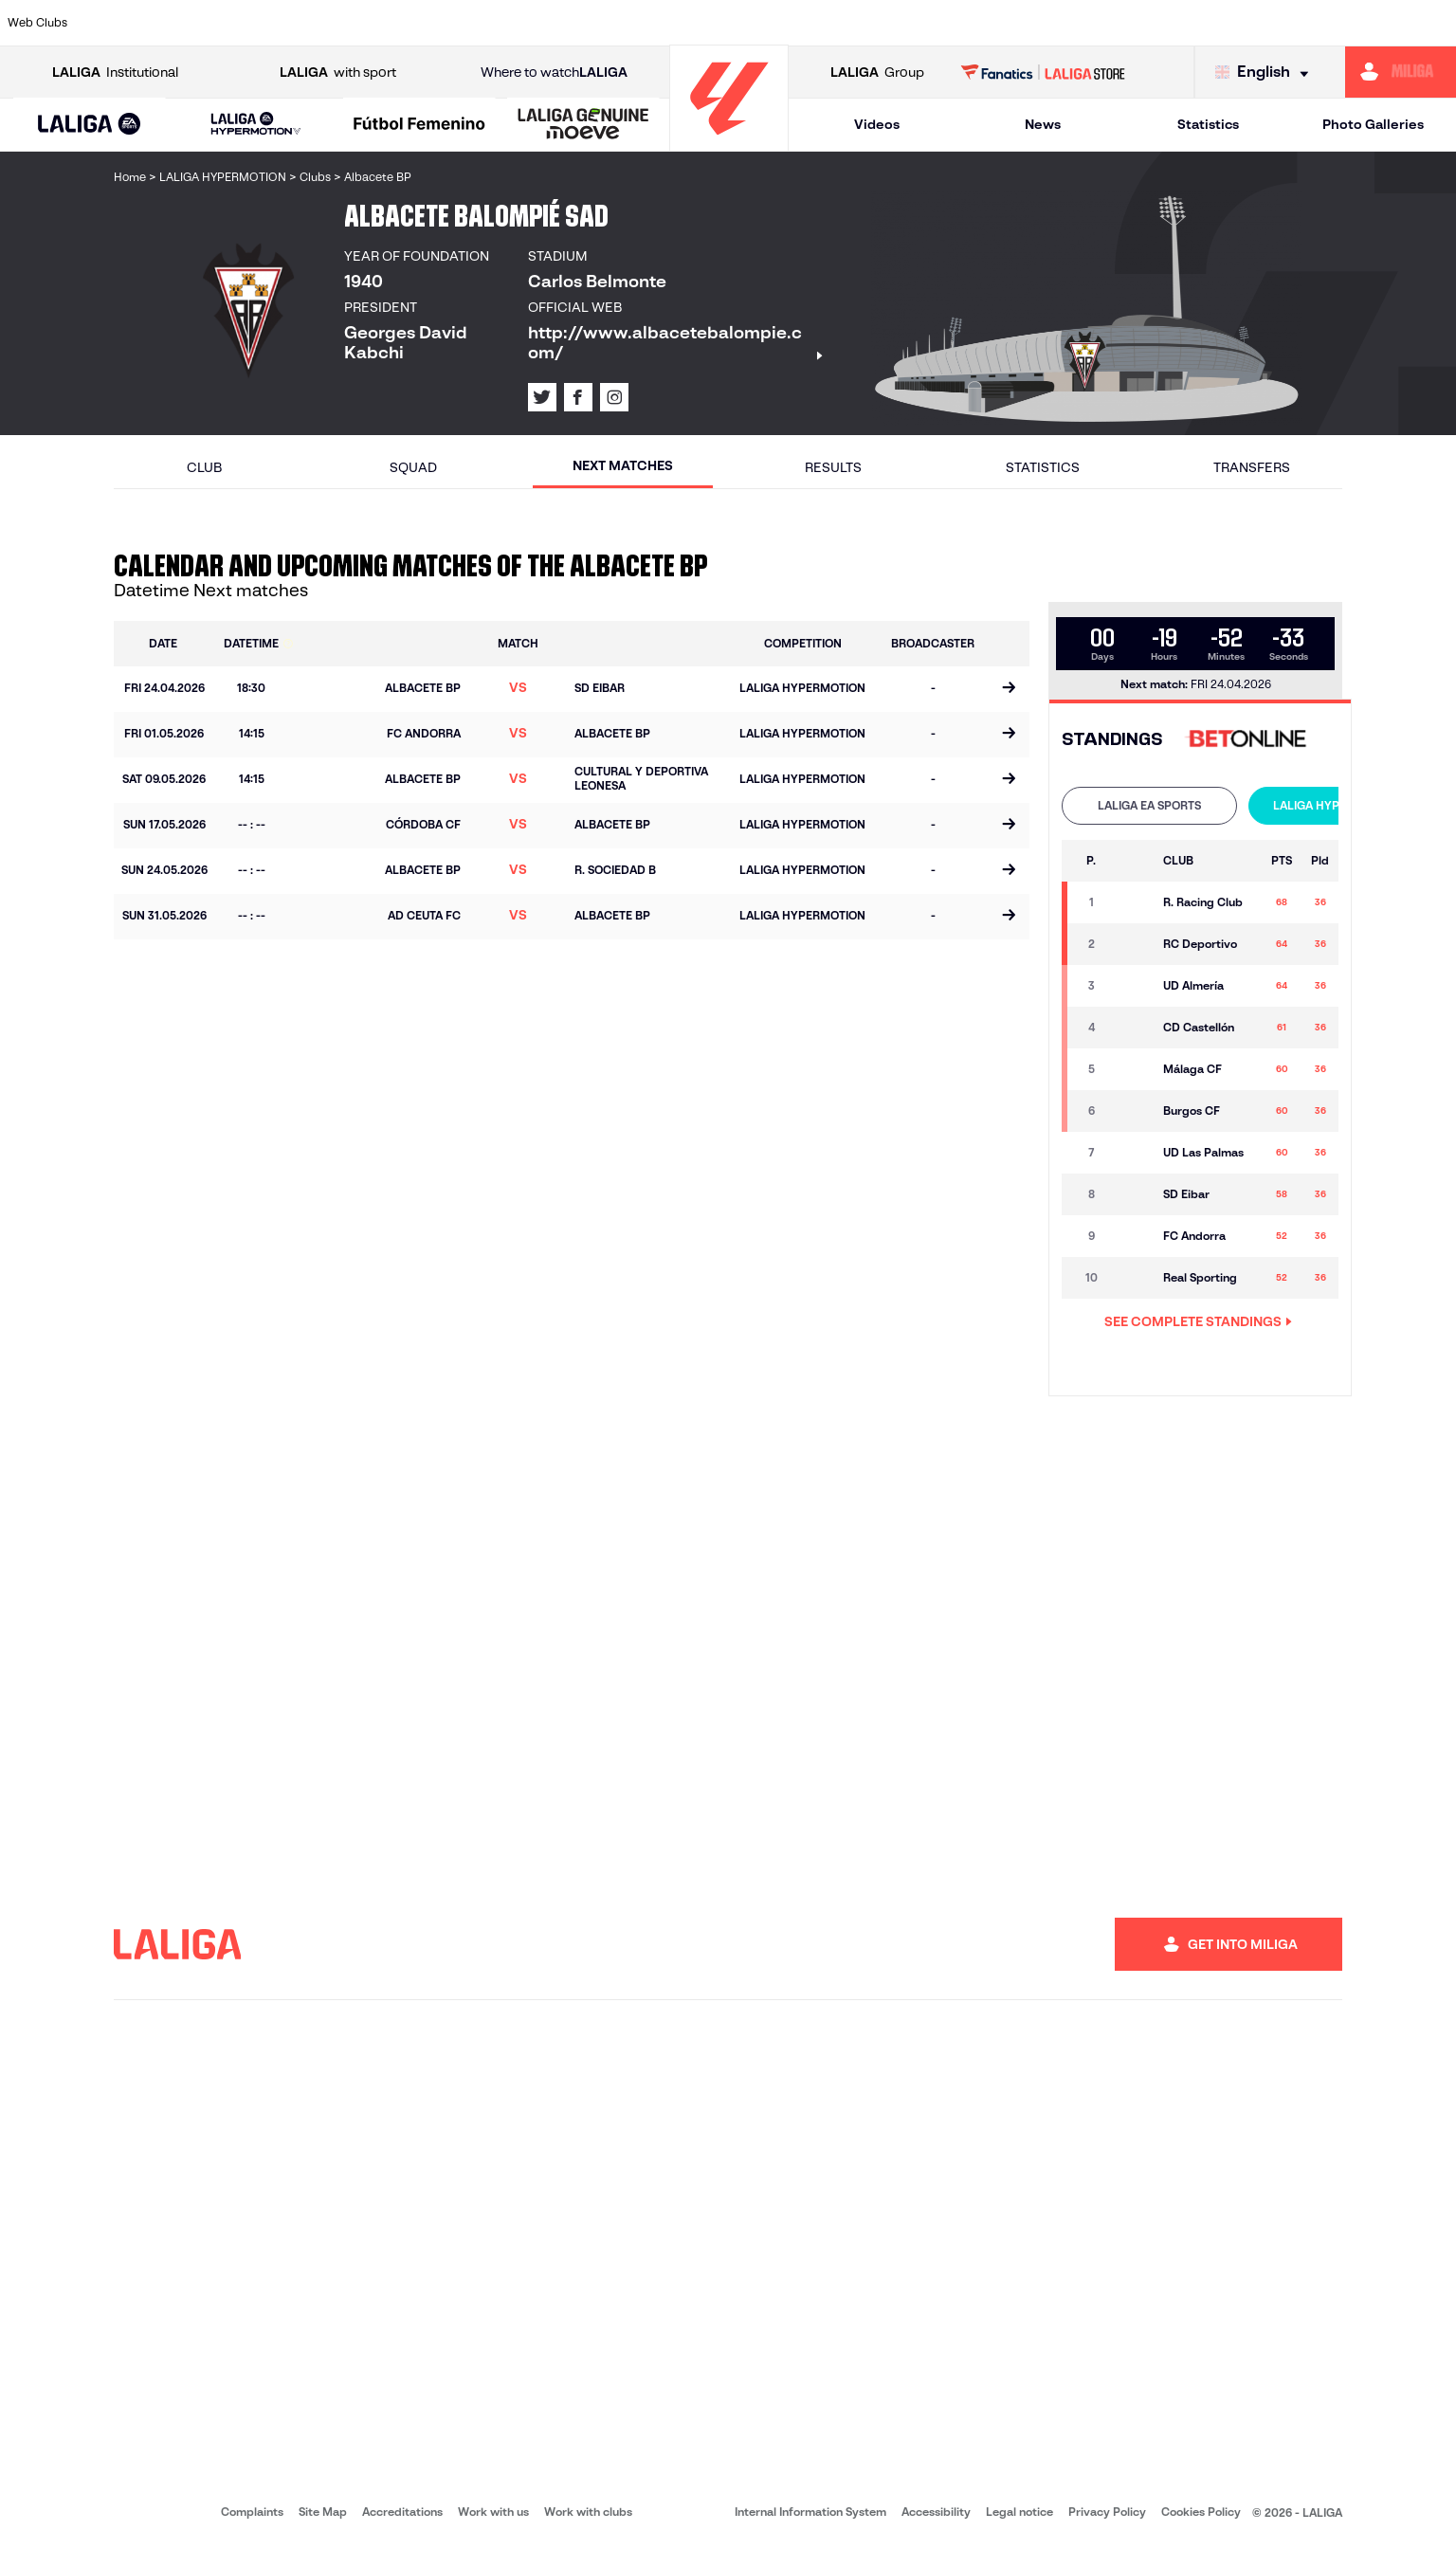  What do you see at coordinates (204, 467) in the screenshot?
I see `Club` at bounding box center [204, 467].